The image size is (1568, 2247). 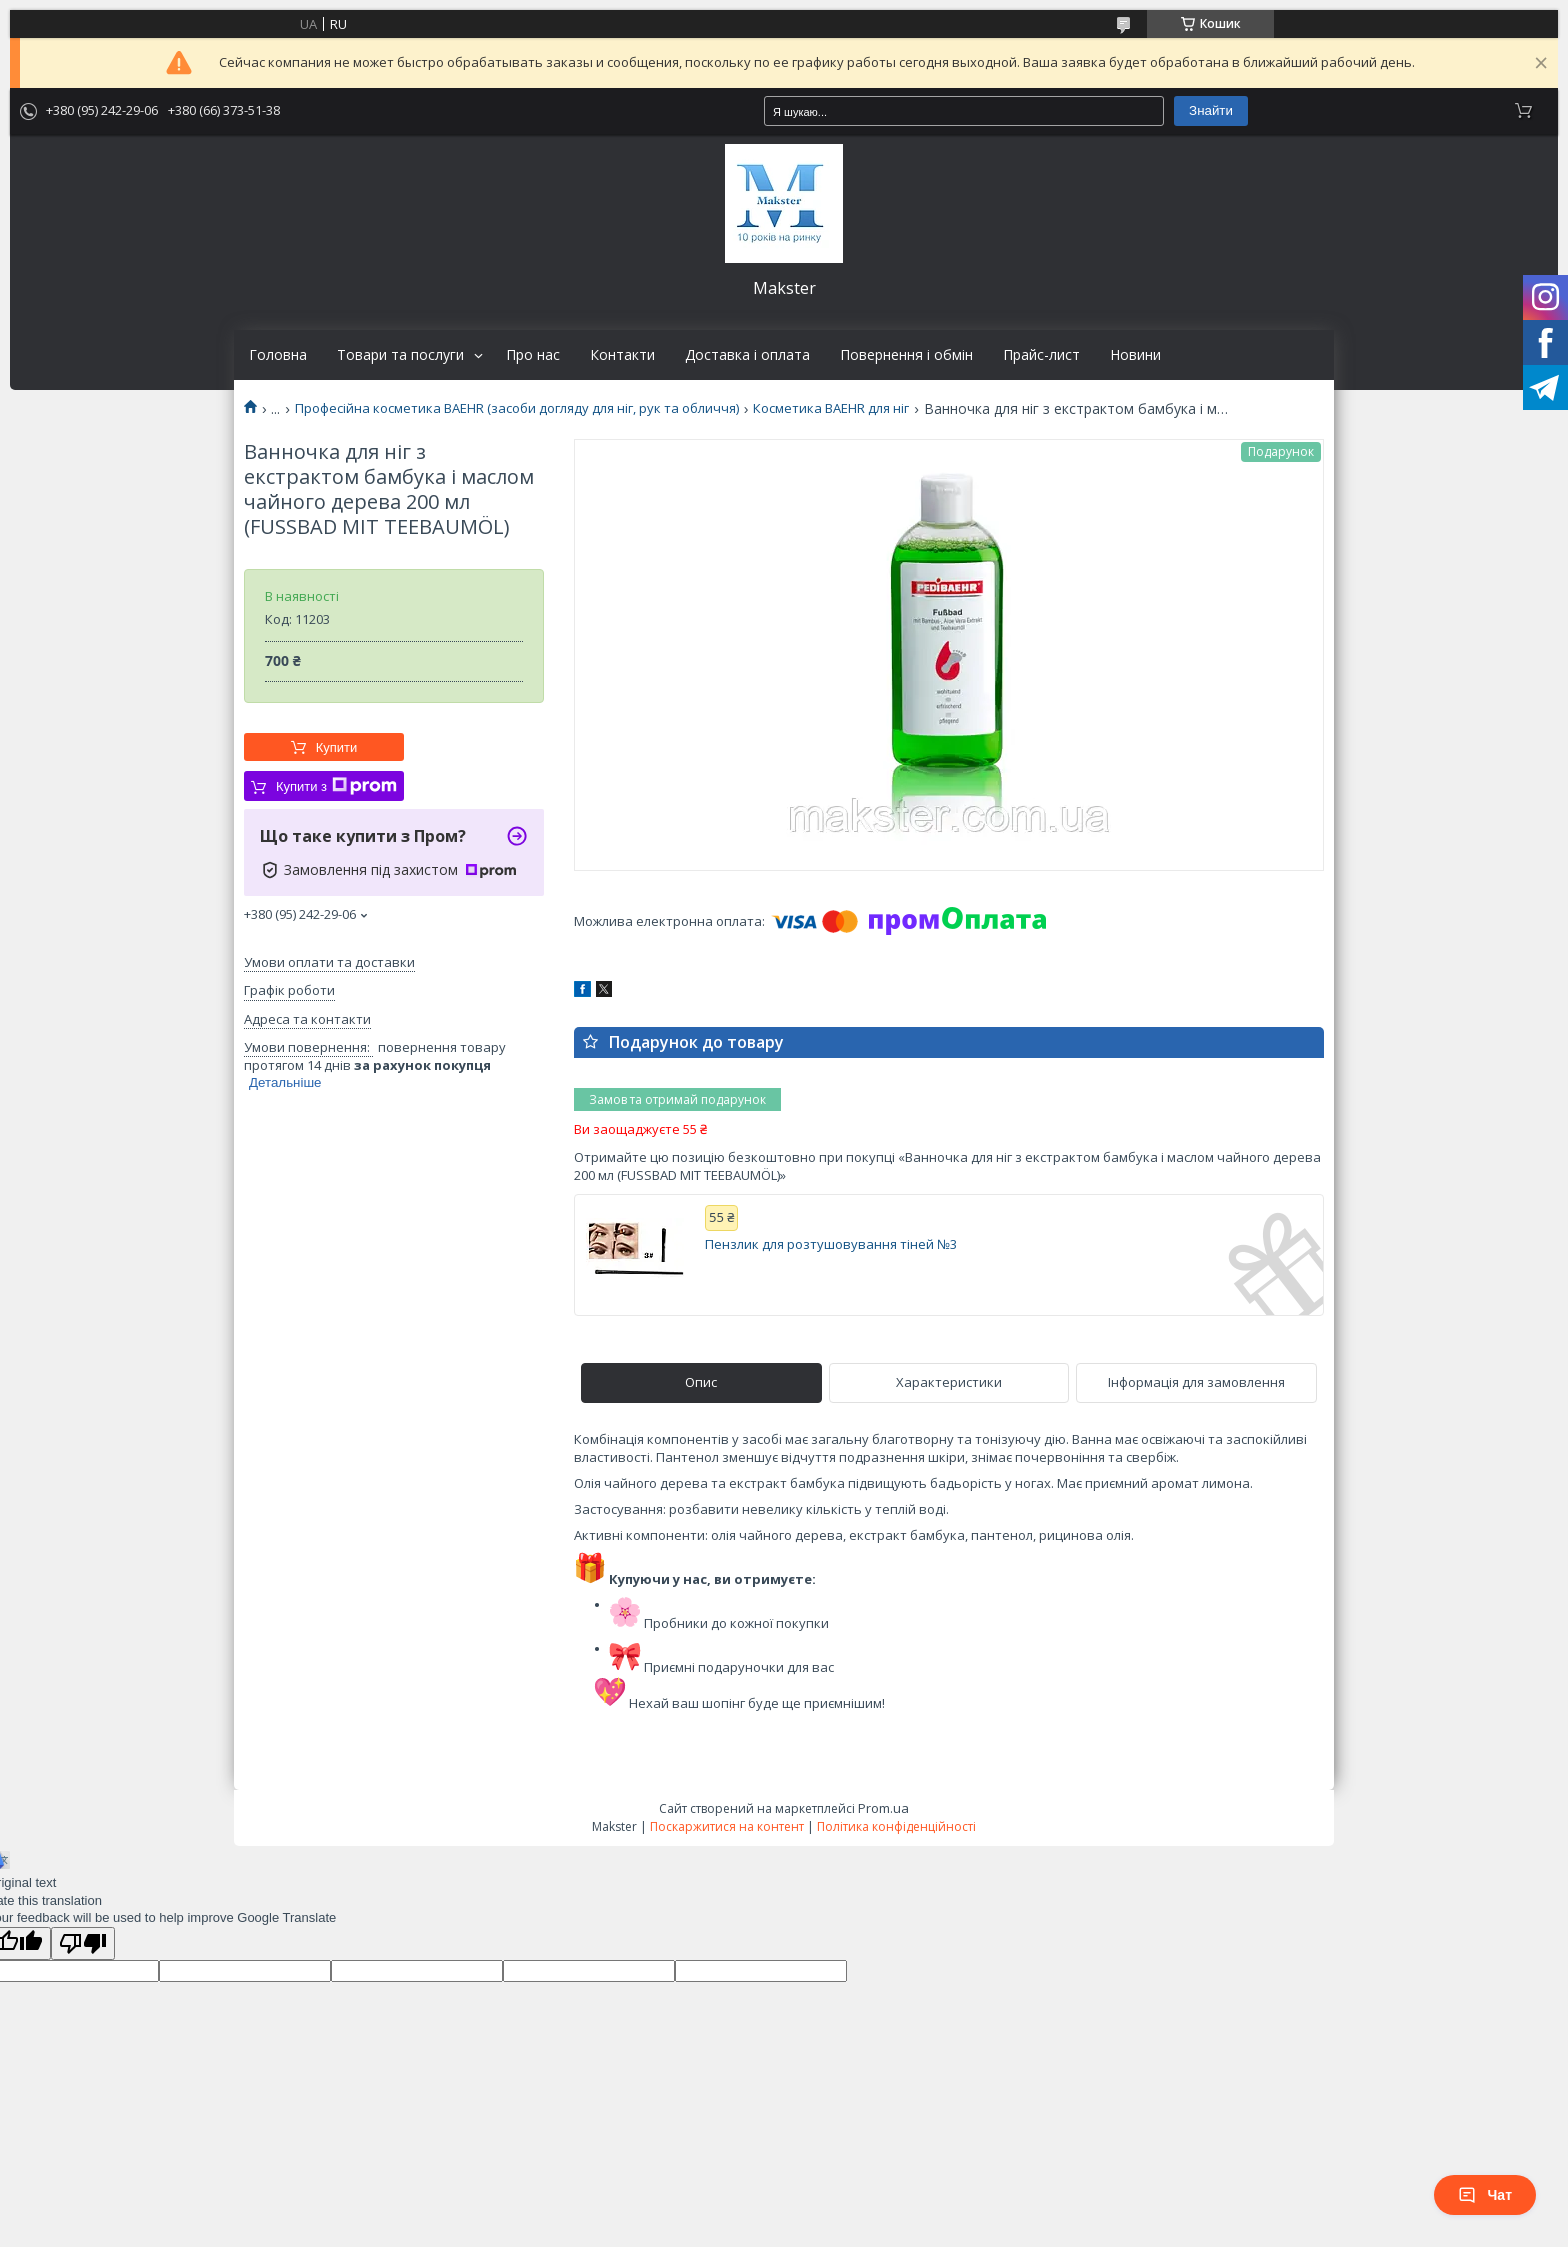 I want to click on Новини, so click(x=1135, y=355).